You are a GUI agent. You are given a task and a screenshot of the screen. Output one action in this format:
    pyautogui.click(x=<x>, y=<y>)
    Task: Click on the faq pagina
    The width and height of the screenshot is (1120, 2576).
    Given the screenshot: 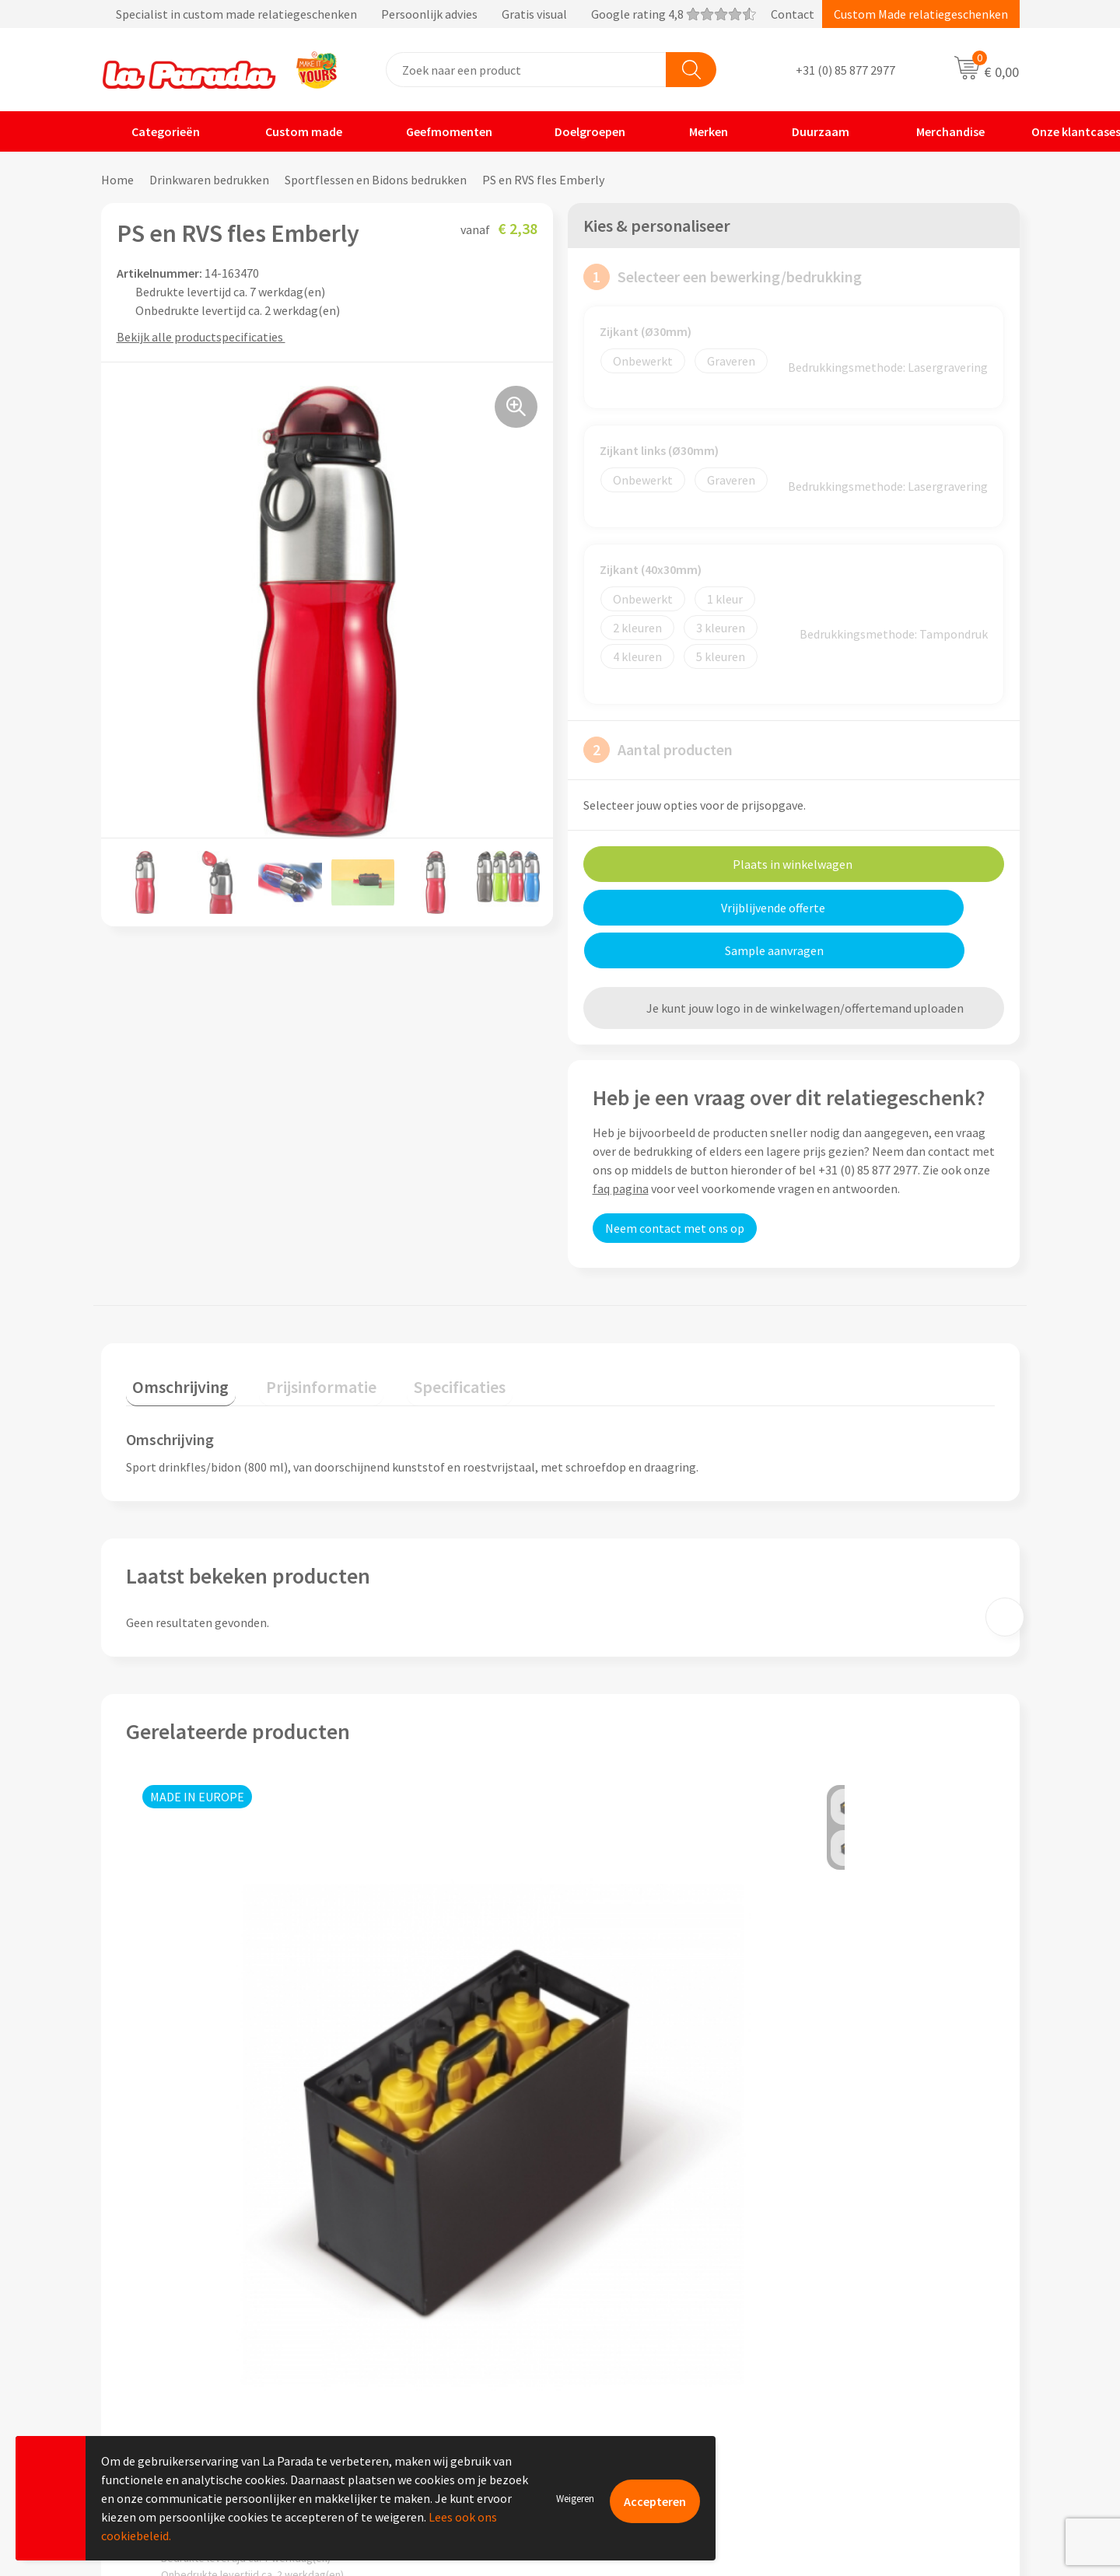 What is the action you would take?
    pyautogui.click(x=621, y=1145)
    